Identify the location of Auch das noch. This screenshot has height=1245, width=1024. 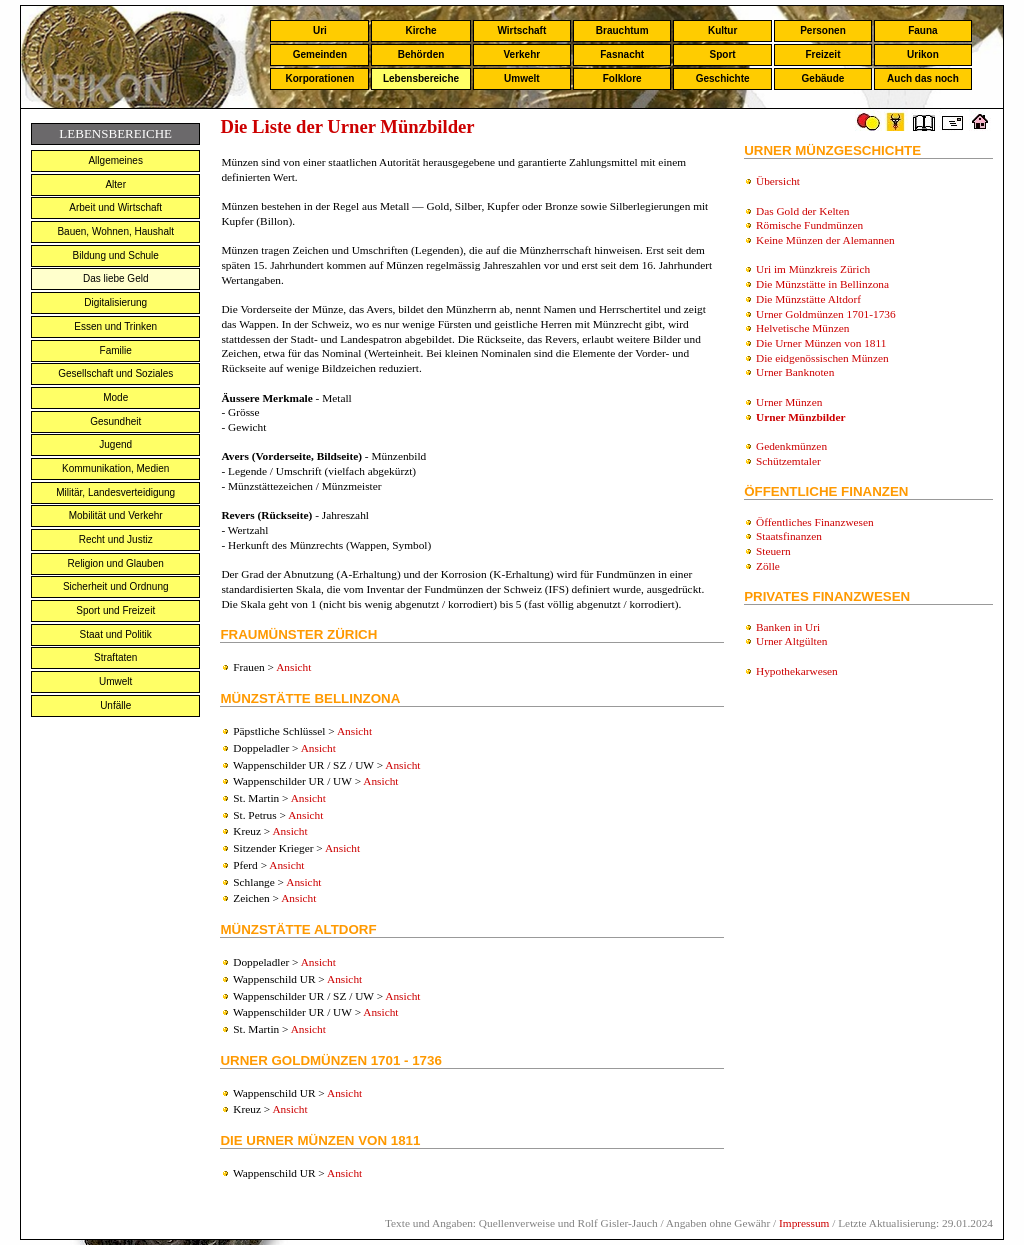
(923, 78).